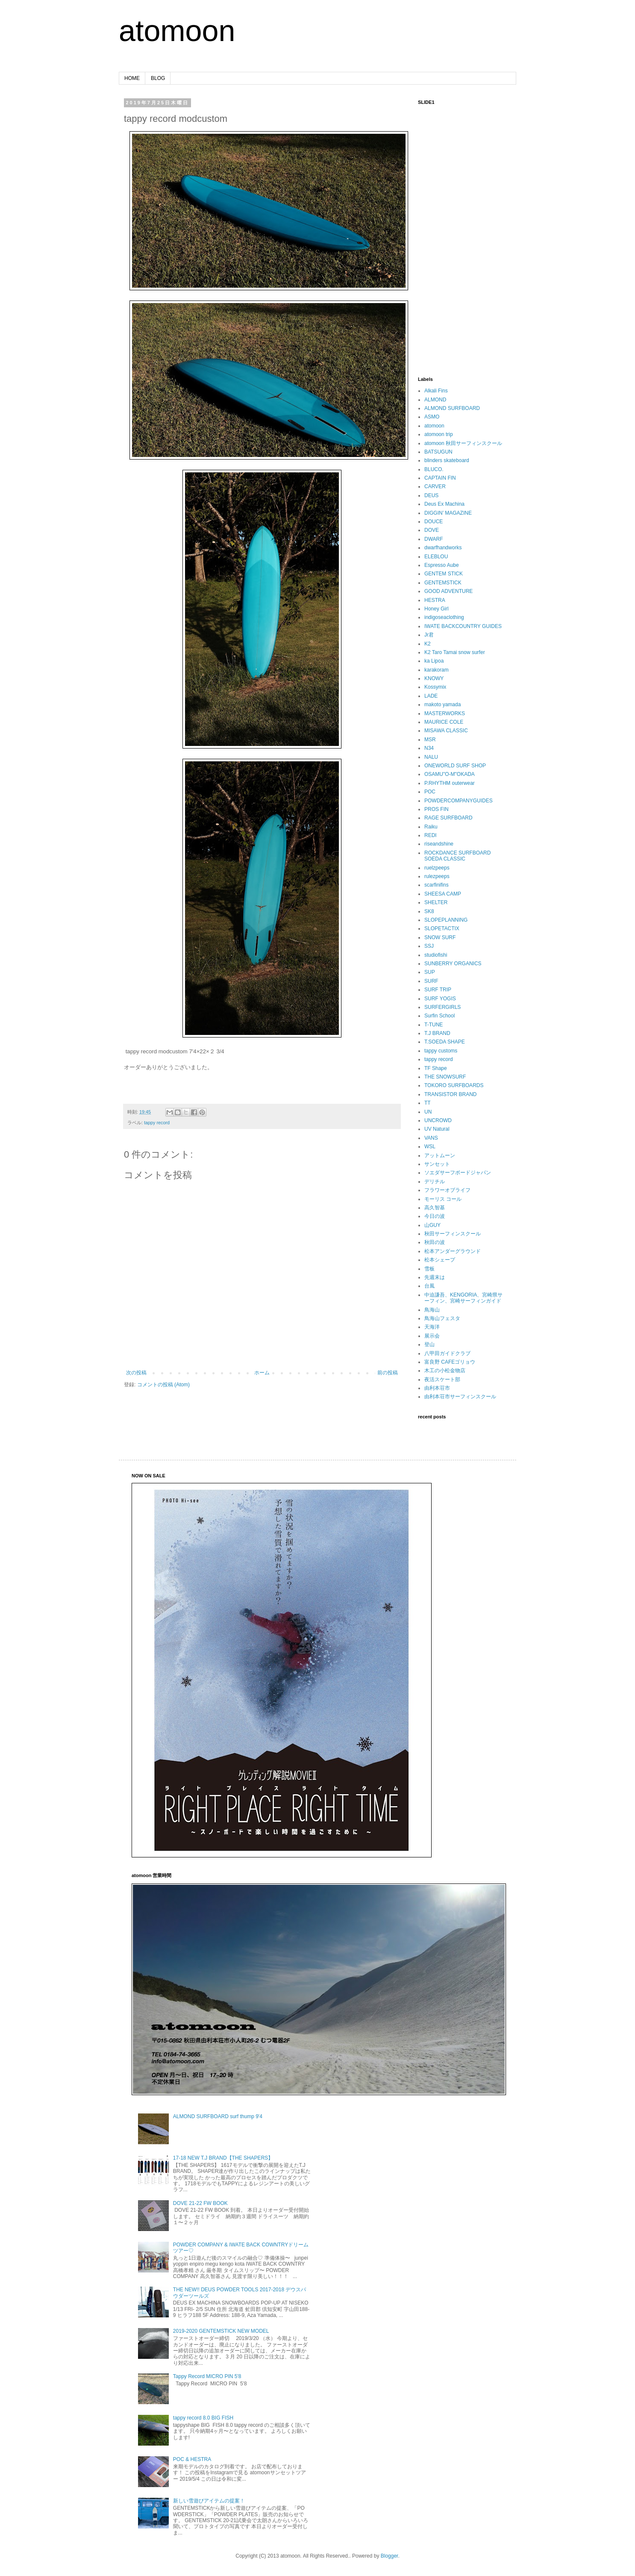 The image size is (635, 2576). What do you see at coordinates (429, 946) in the screenshot?
I see `SSJ` at bounding box center [429, 946].